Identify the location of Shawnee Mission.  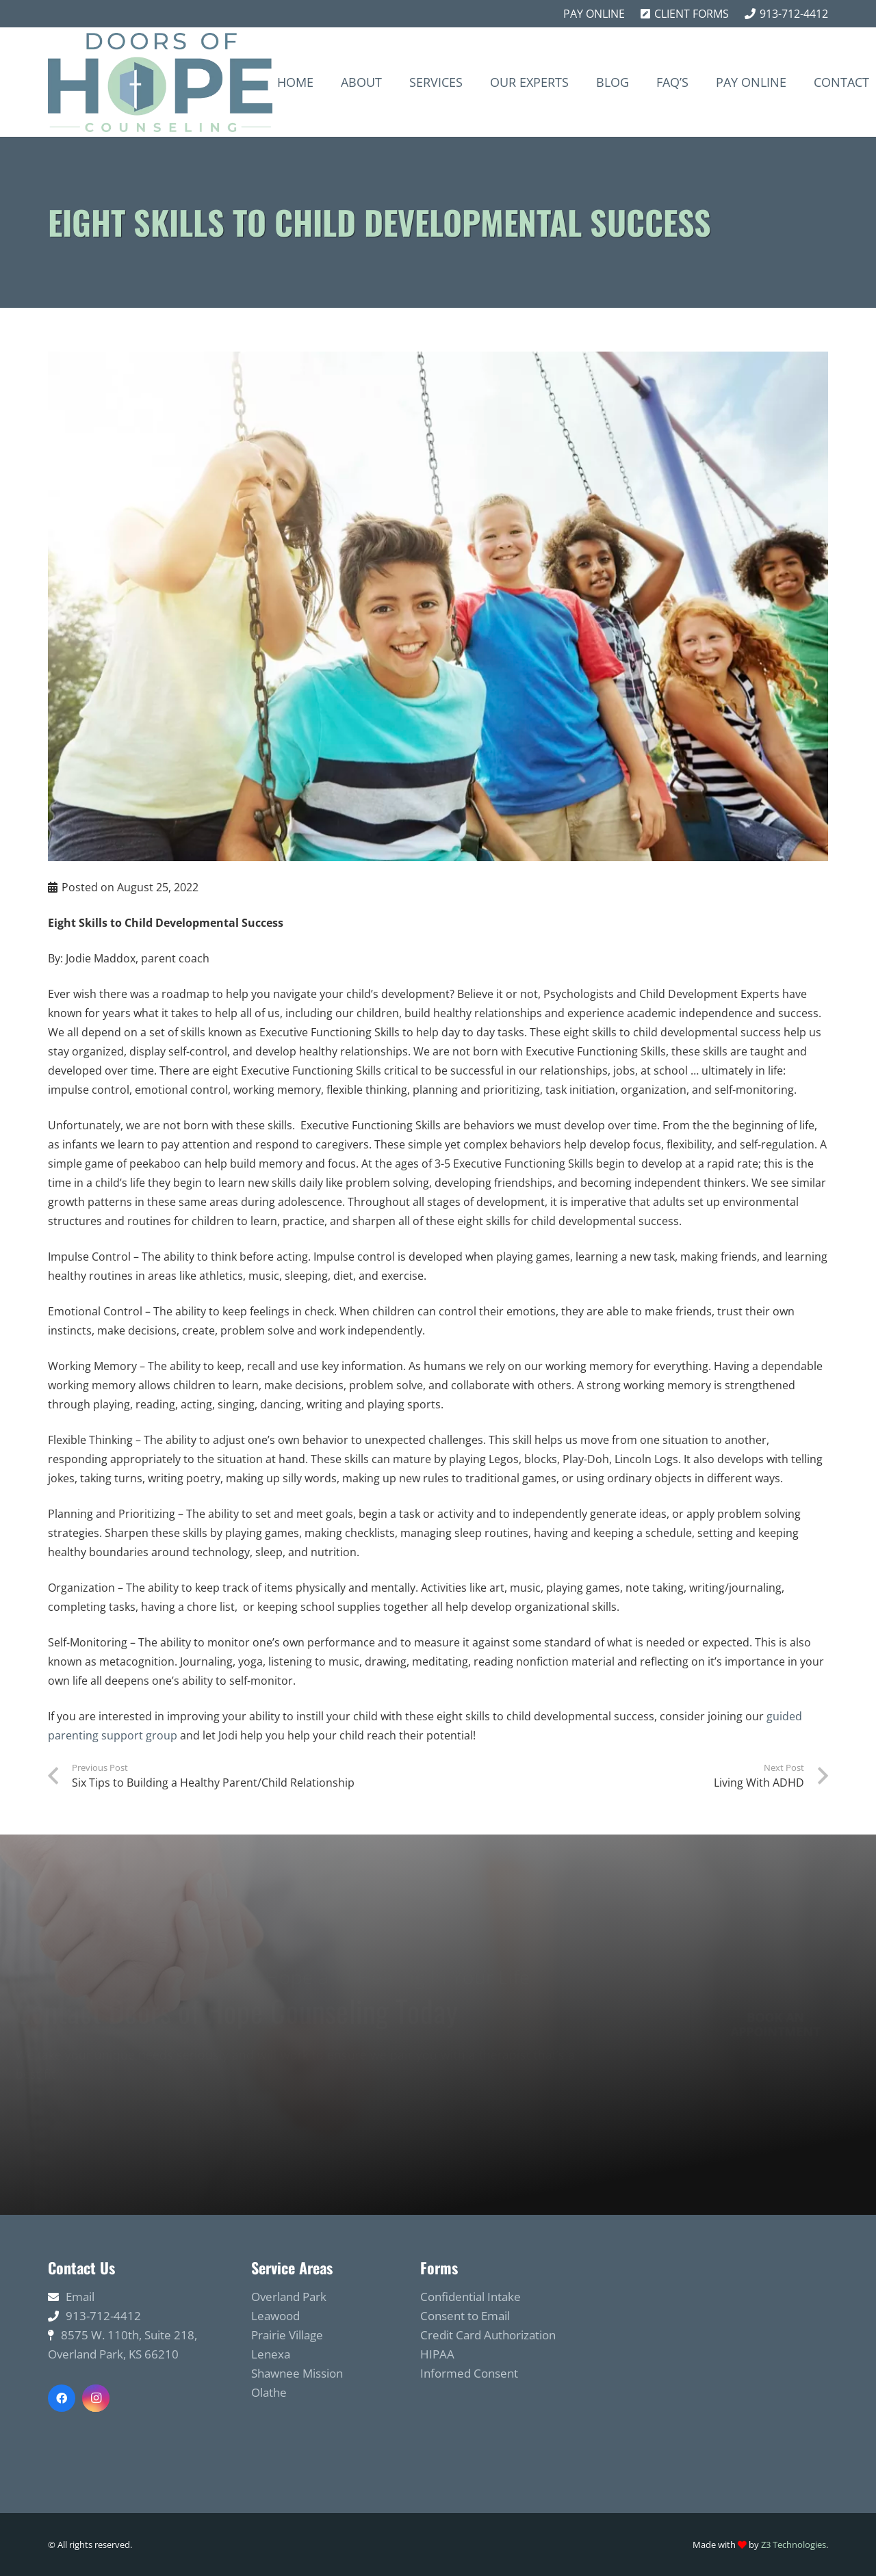
(297, 2373).